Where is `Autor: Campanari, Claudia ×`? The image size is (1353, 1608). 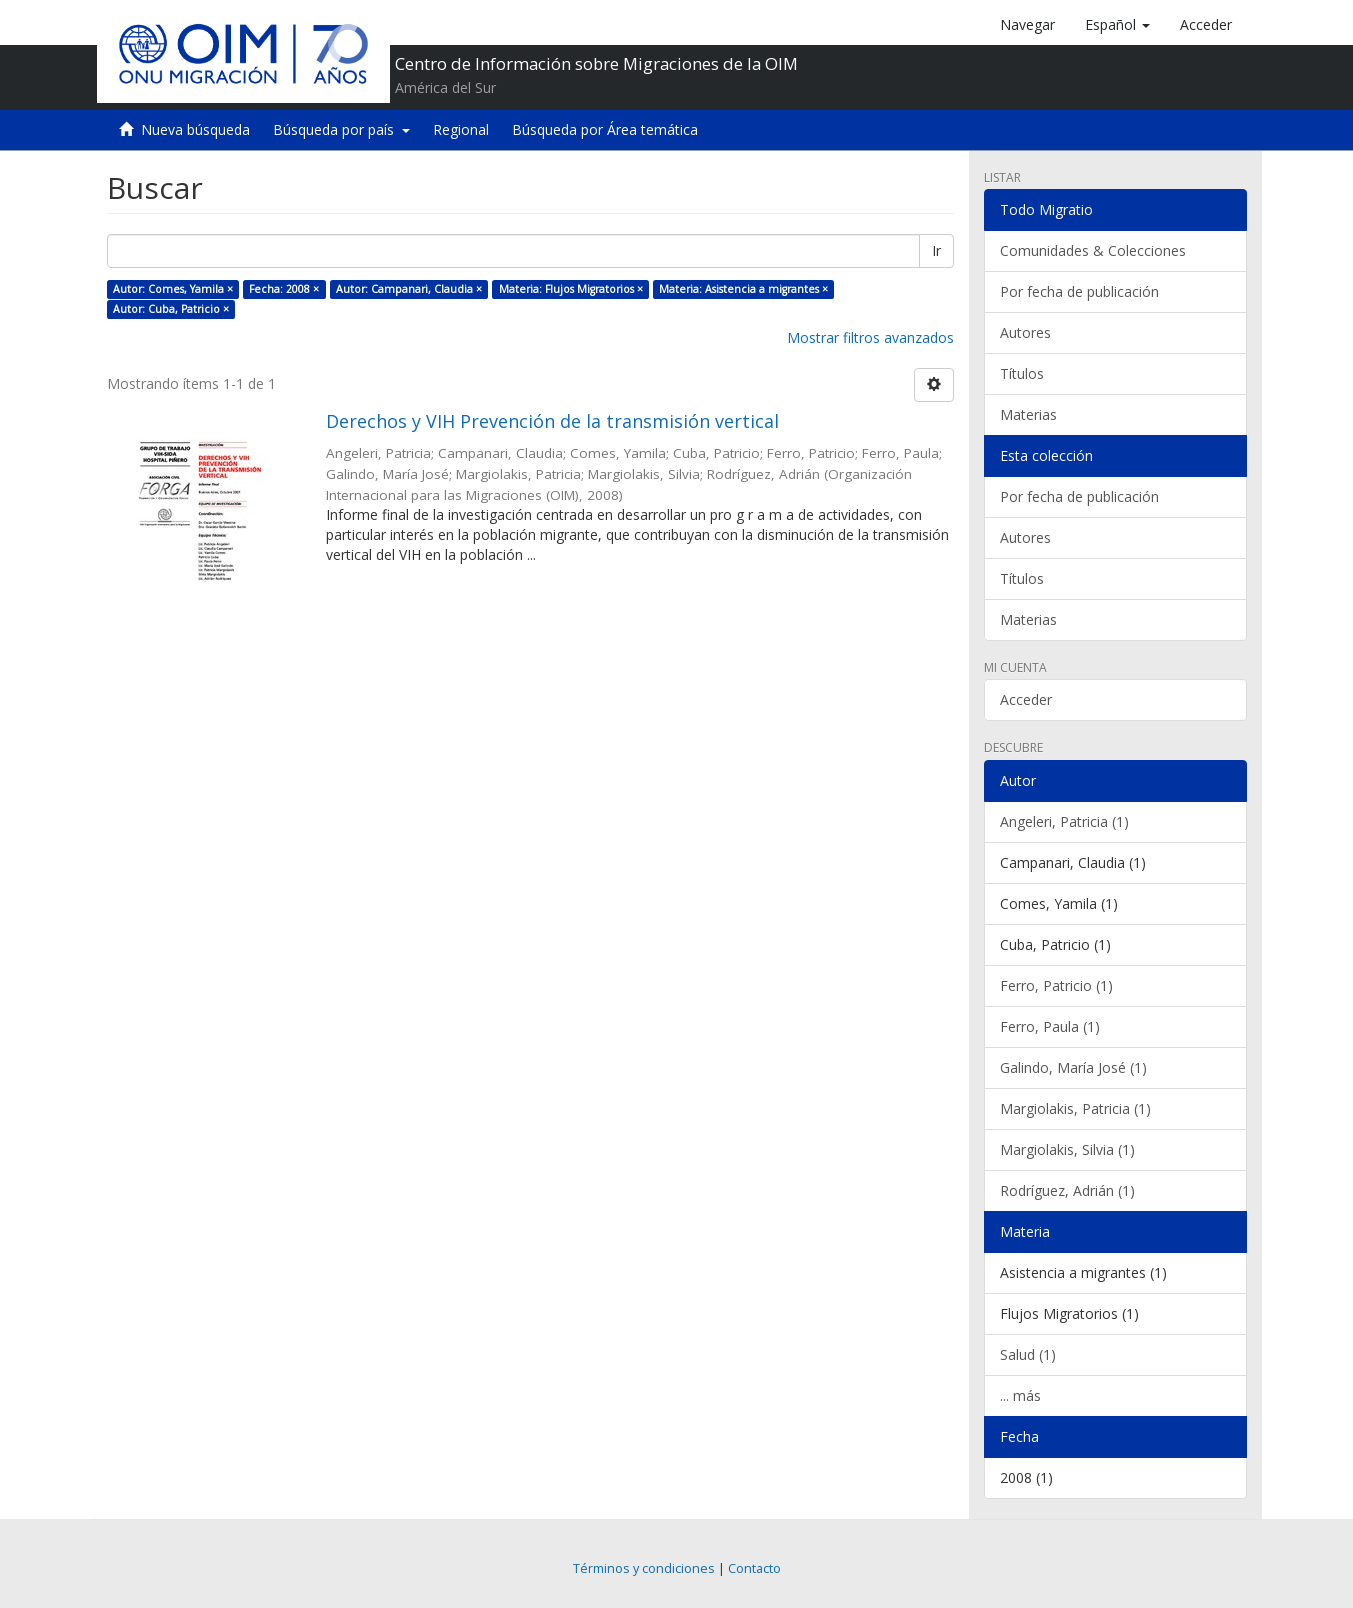 Autor: Campanari, Claudia × is located at coordinates (409, 289).